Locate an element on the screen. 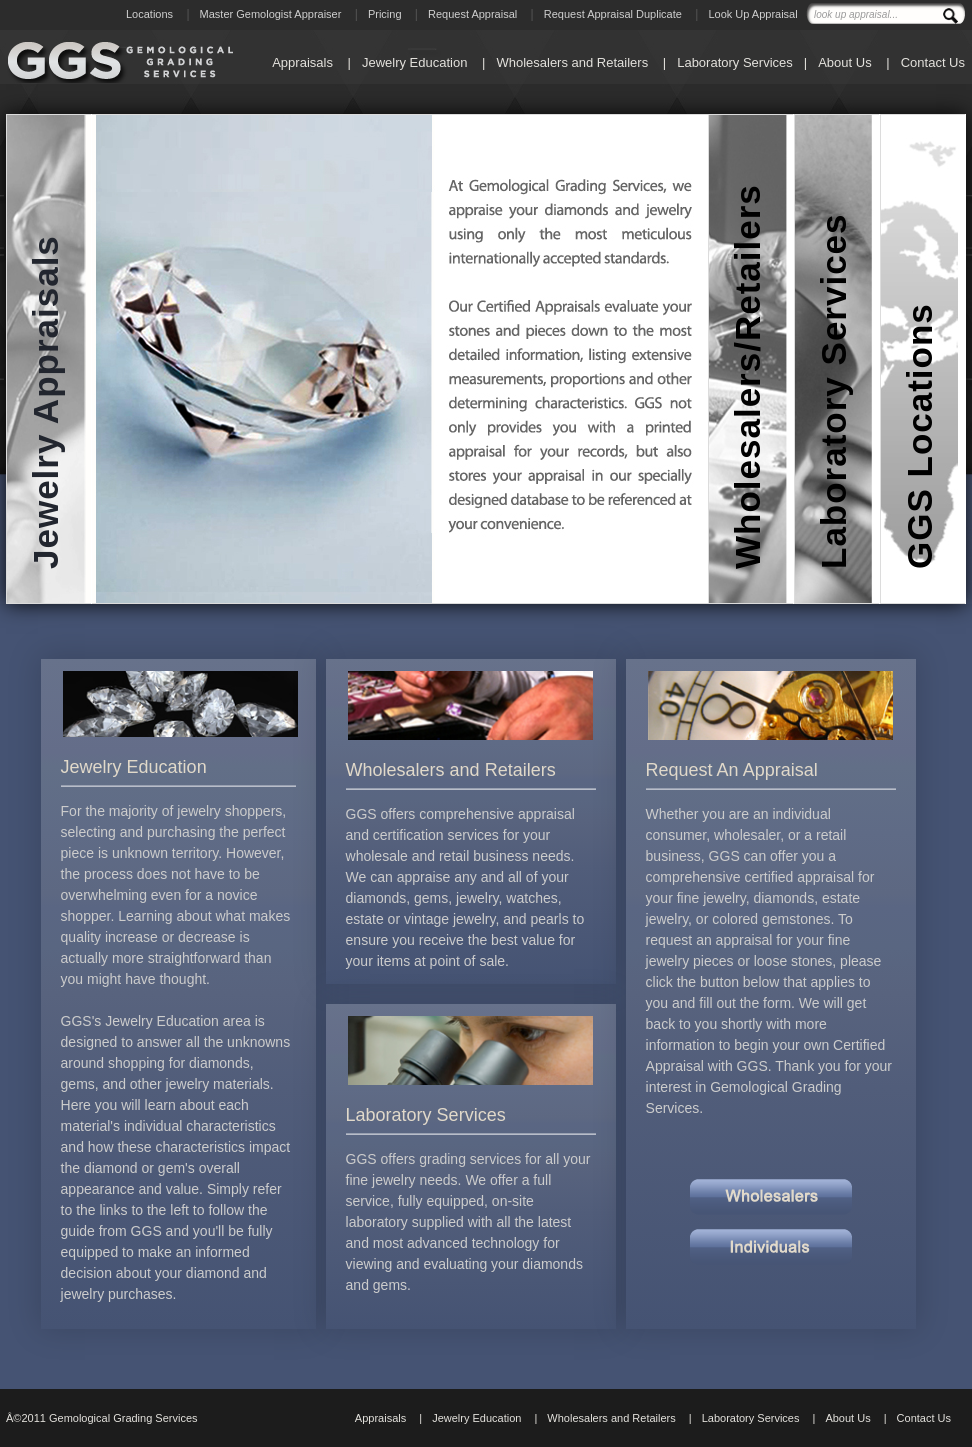 This screenshot has width=972, height=1447. Laboratory Services is located at coordinates (735, 62).